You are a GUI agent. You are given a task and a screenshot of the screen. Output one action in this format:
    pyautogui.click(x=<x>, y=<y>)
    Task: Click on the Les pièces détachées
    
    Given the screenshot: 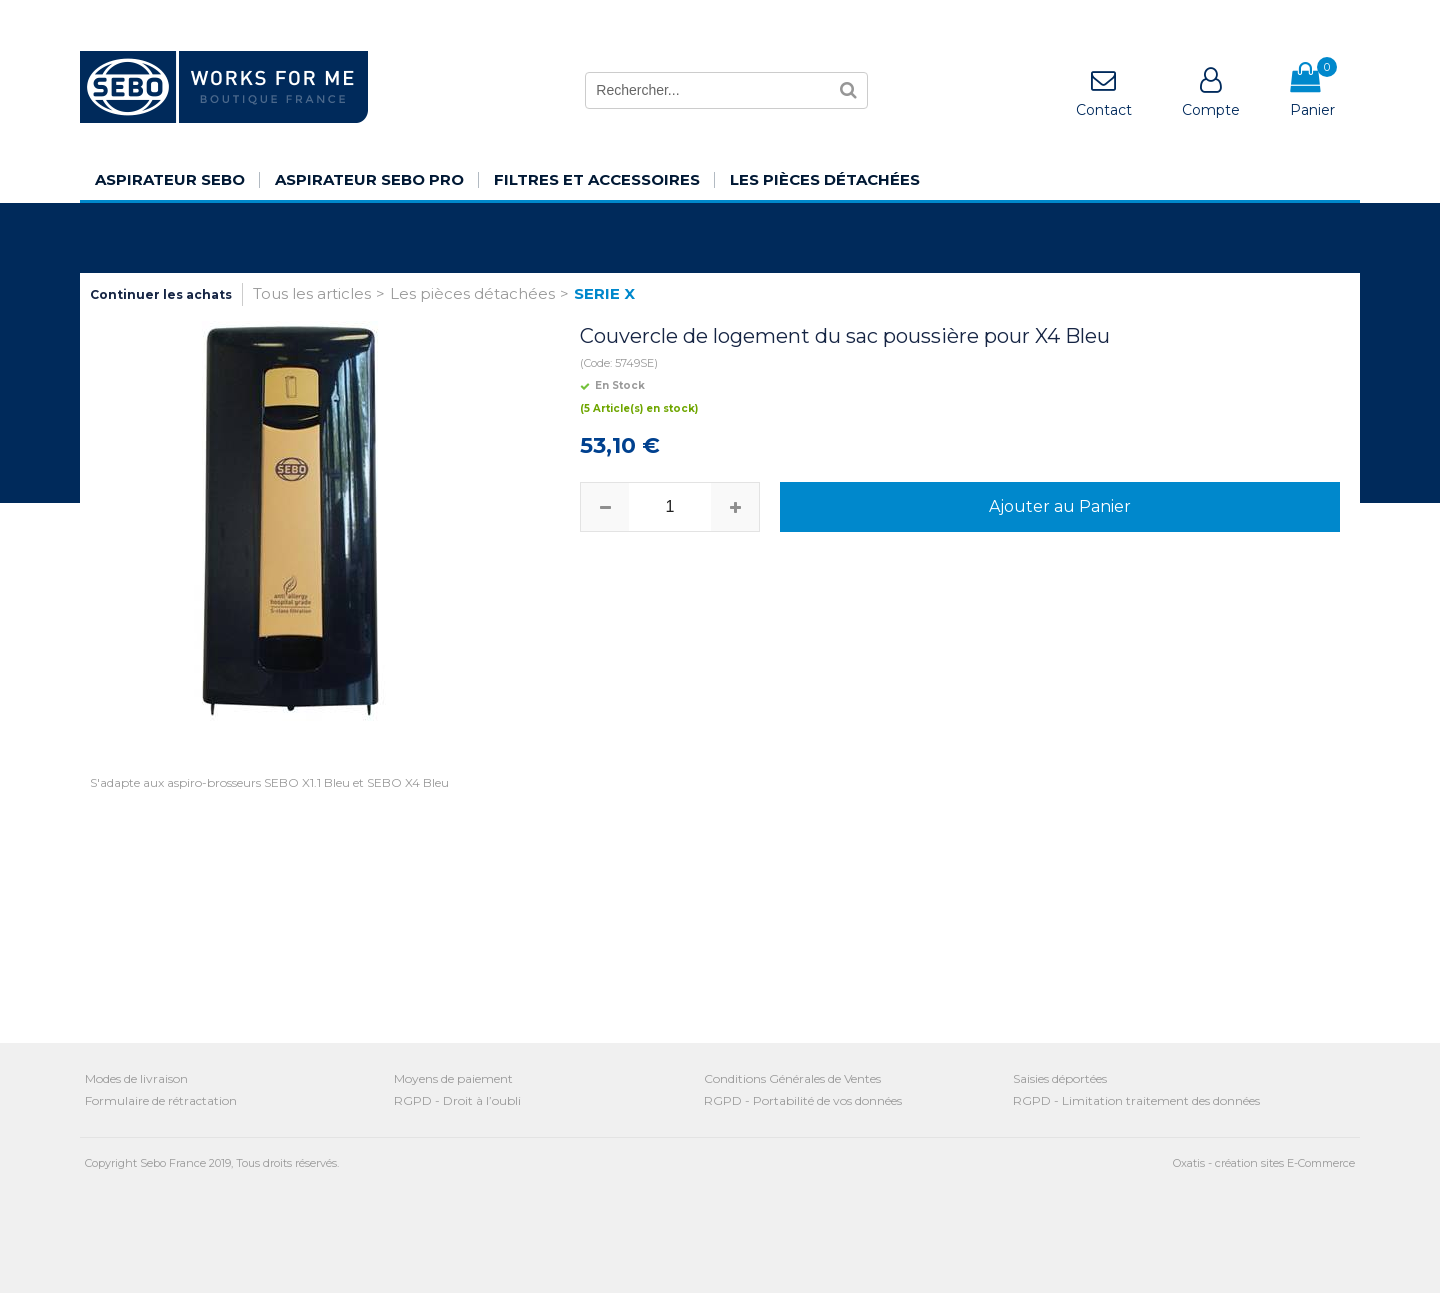 What is the action you would take?
    pyautogui.click(x=825, y=179)
    